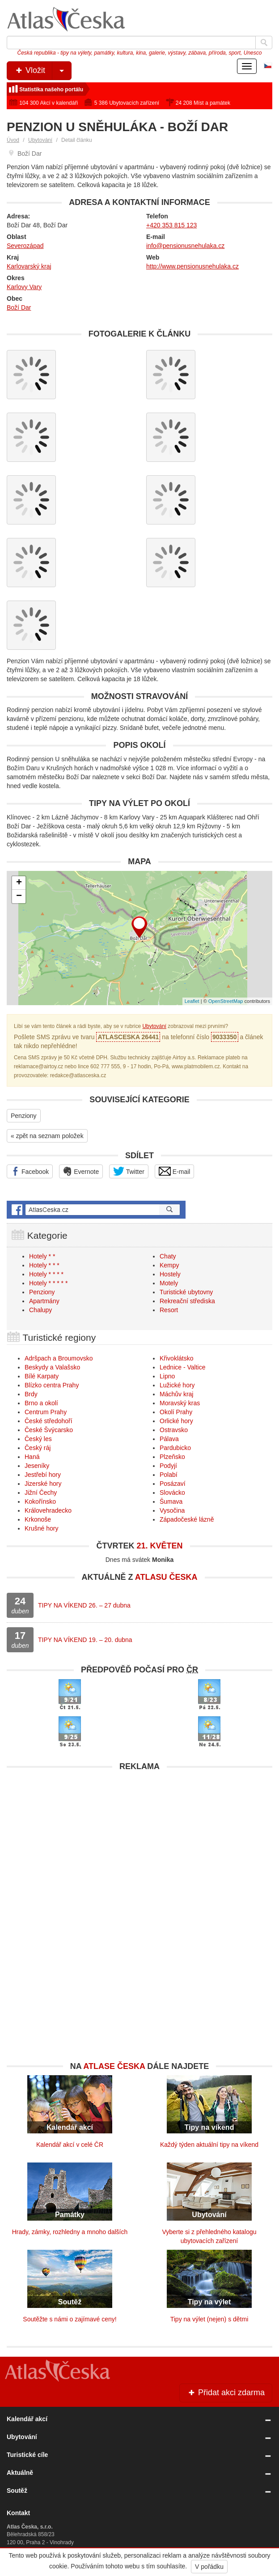 The height and width of the screenshot is (2576, 279). I want to click on Přidat akci zdarma, so click(226, 2392).